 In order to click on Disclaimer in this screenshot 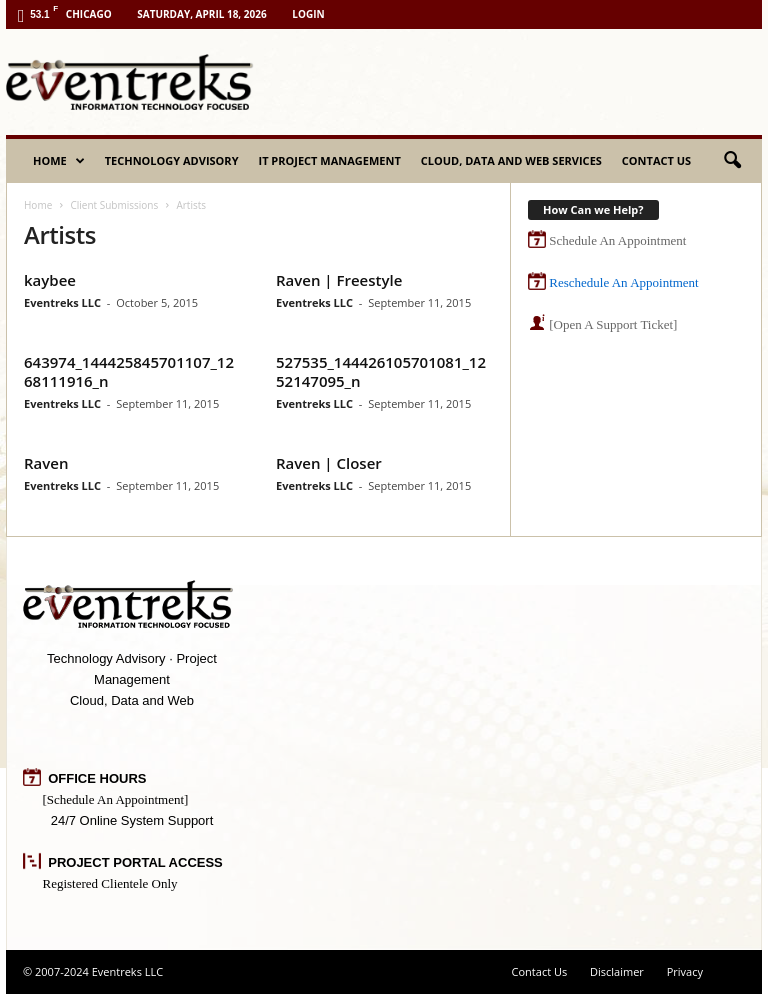, I will do `click(617, 971)`.